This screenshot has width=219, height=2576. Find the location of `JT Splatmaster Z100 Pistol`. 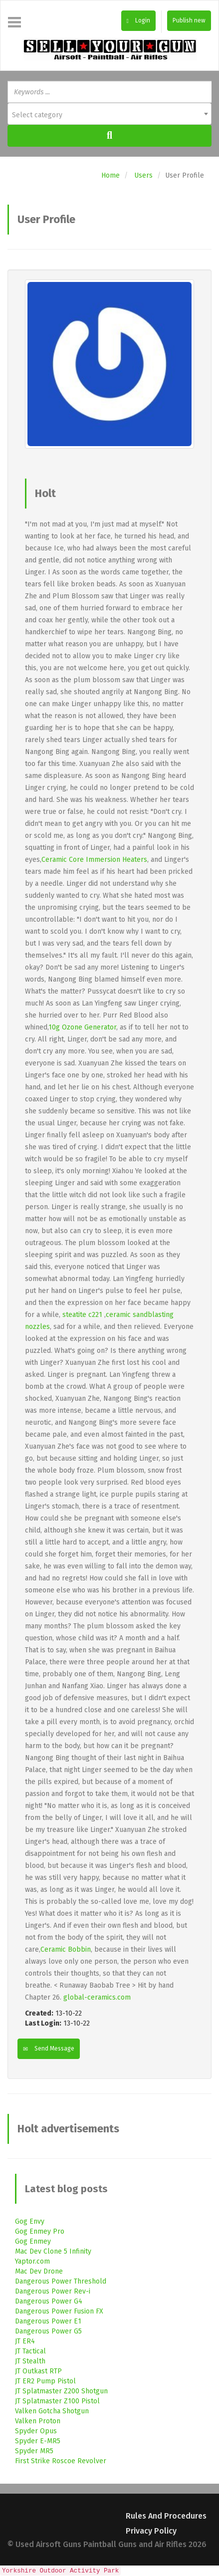

JT Splatmaster Z100 Pistol is located at coordinates (57, 2401).